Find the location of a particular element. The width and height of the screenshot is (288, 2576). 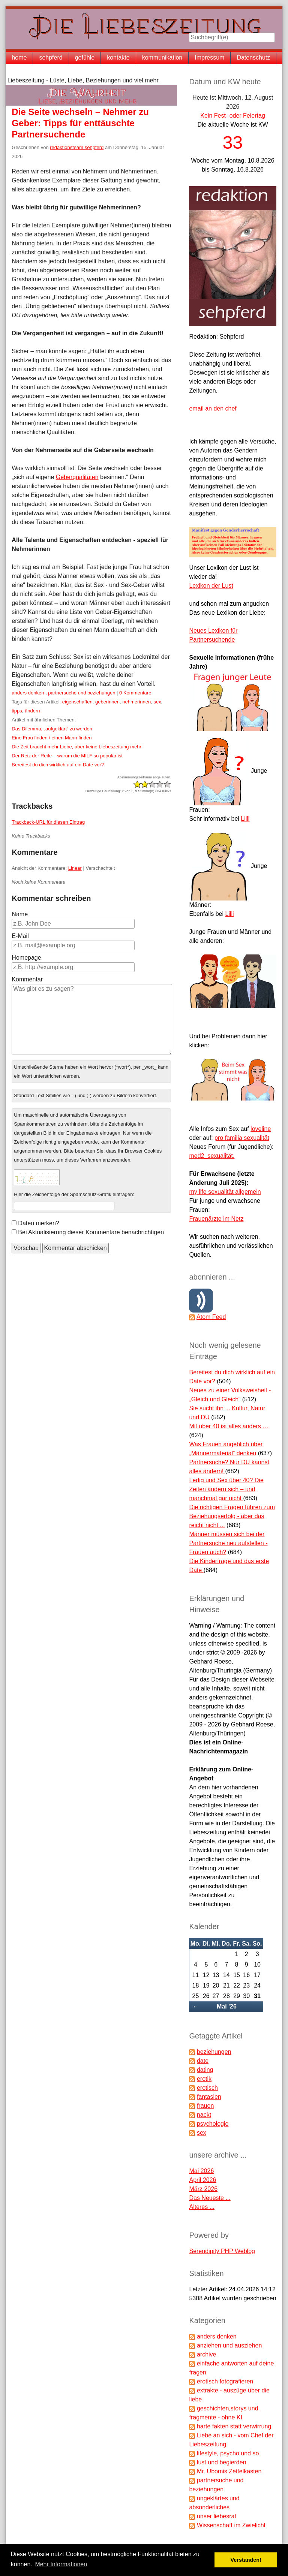

Die richtigen Fragen führen zum Beziehungserfolg - aber das reicht nicht ... is located at coordinates (232, 1516).